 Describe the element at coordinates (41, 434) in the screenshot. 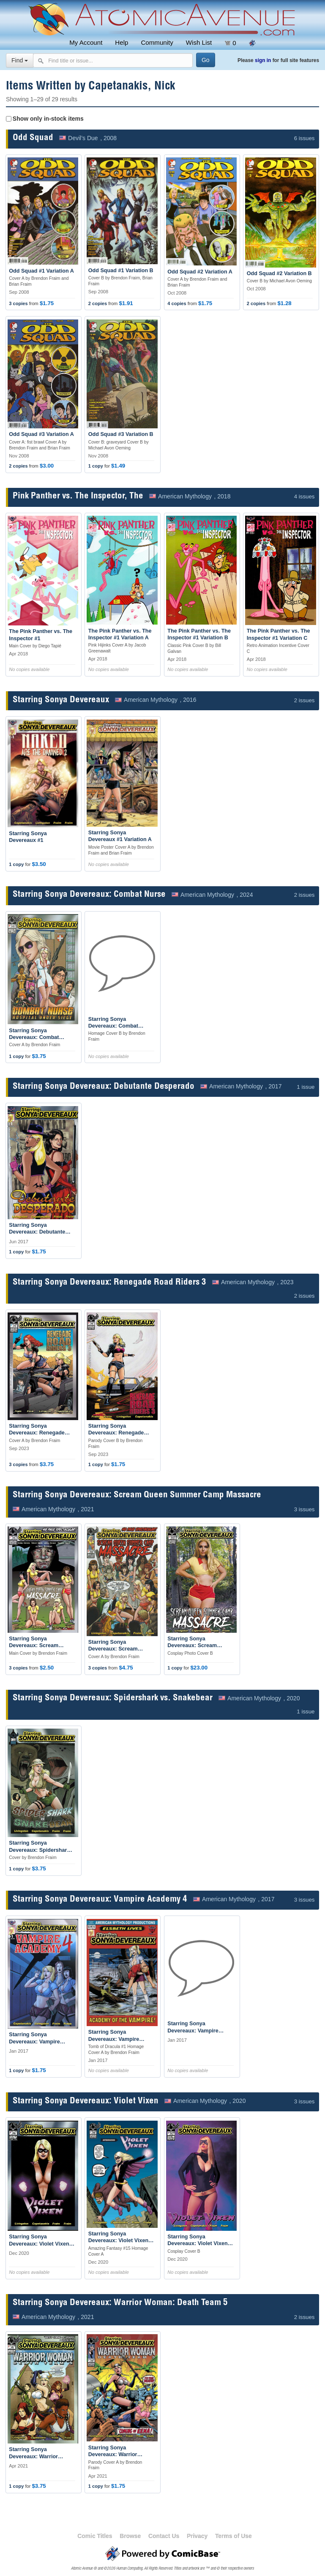

I see `Odd Squad #3 Variation A` at that location.